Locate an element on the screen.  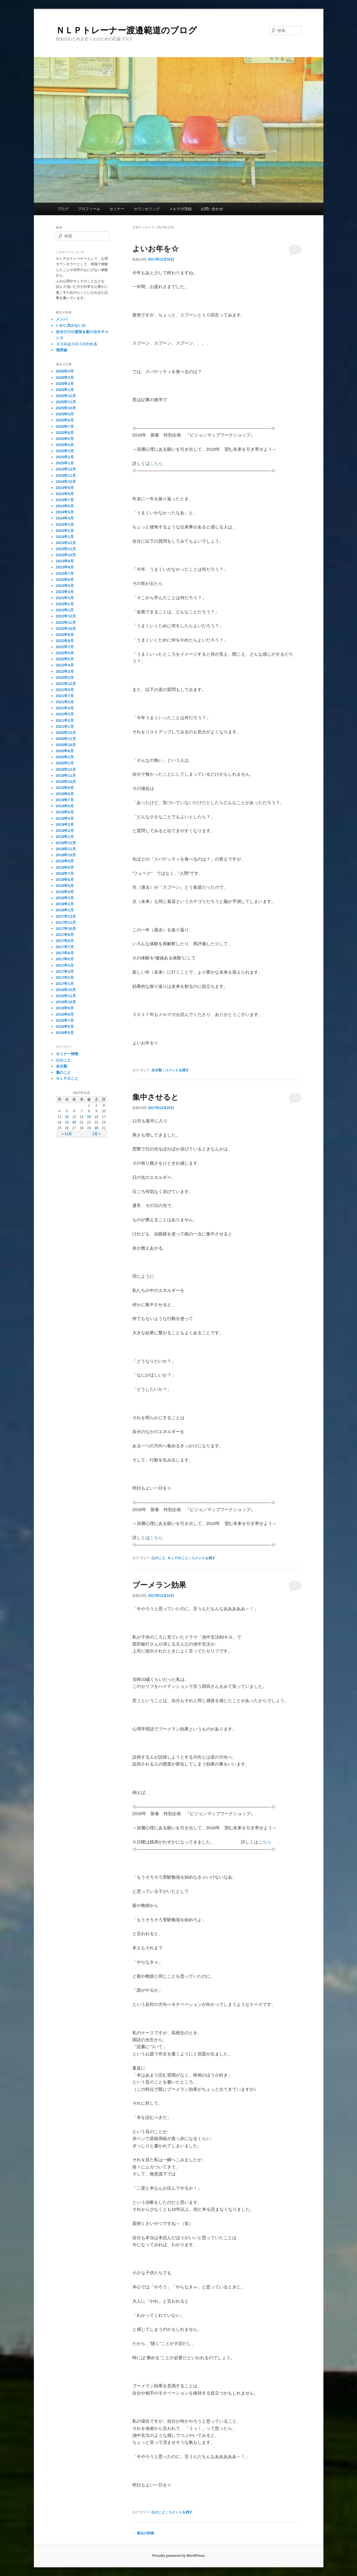
2024年8月 is located at coordinates (65, 494).